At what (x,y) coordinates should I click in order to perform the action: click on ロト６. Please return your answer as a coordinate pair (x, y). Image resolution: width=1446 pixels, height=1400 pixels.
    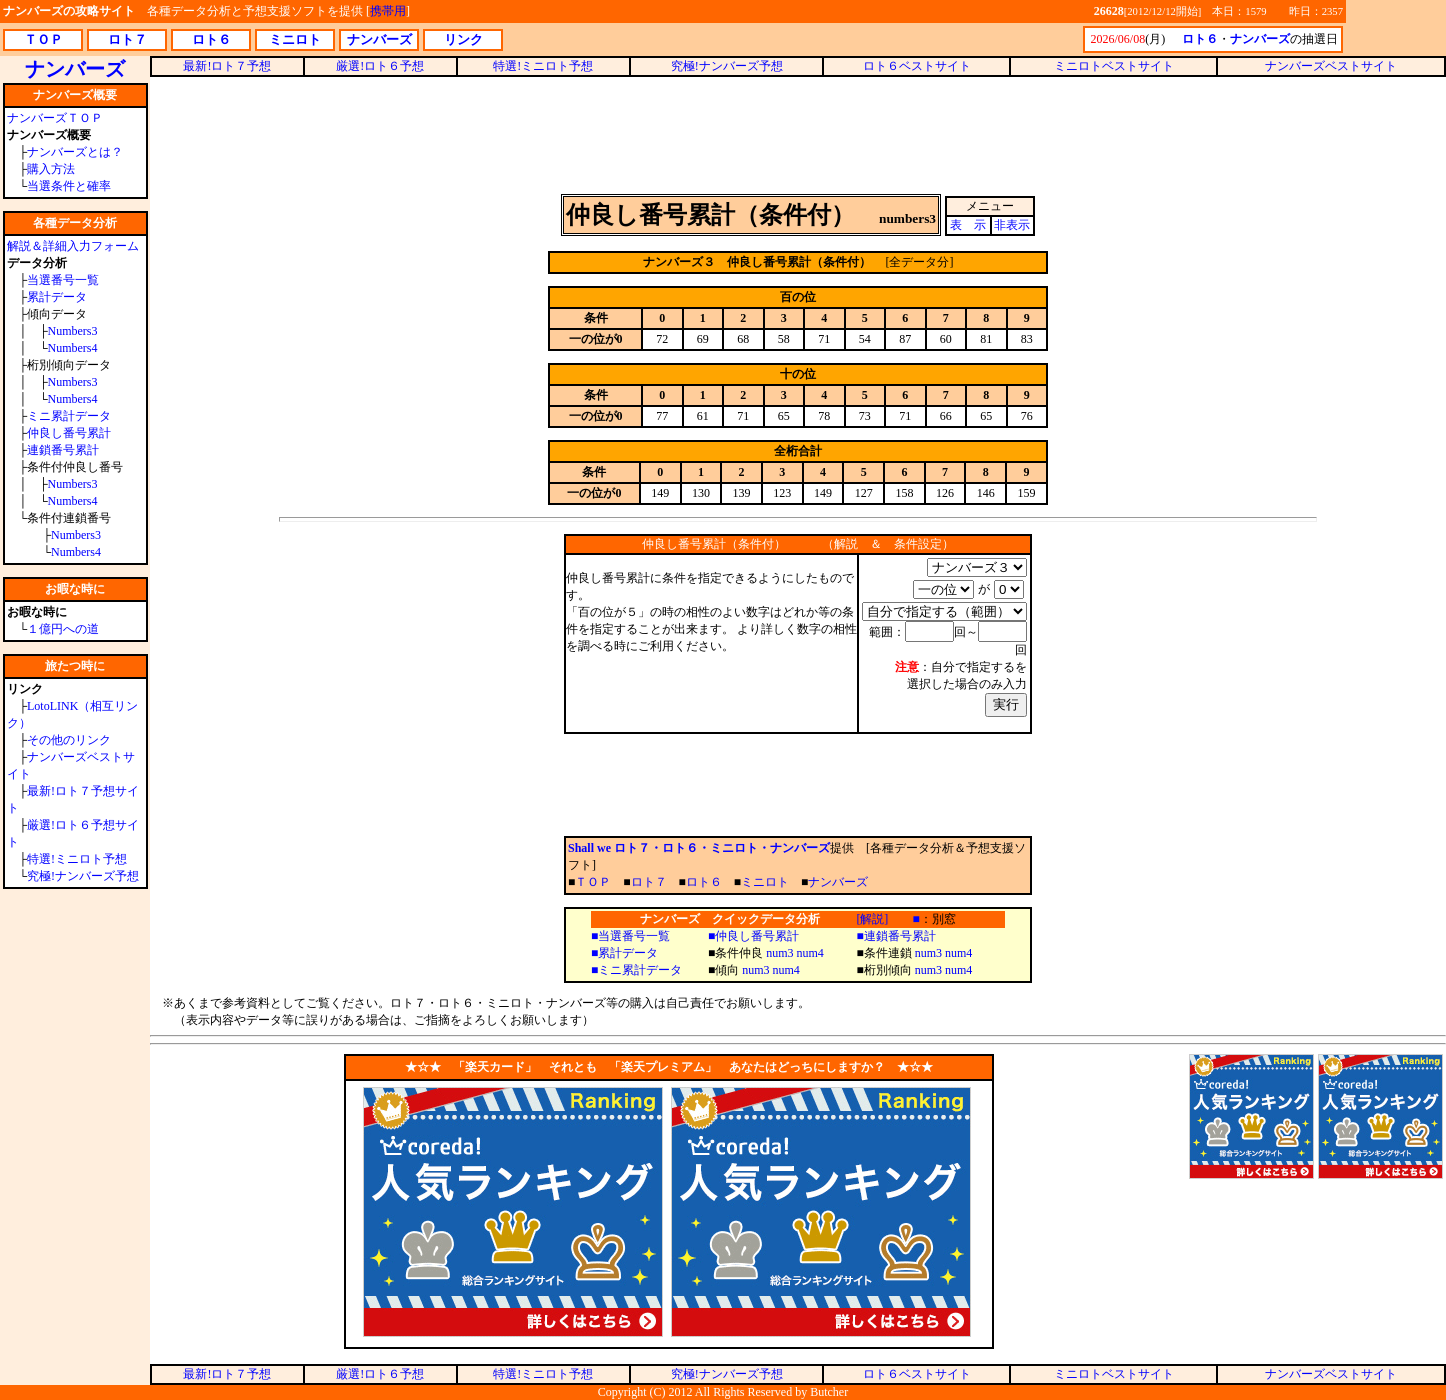
    Looking at the image, I should click on (704, 882).